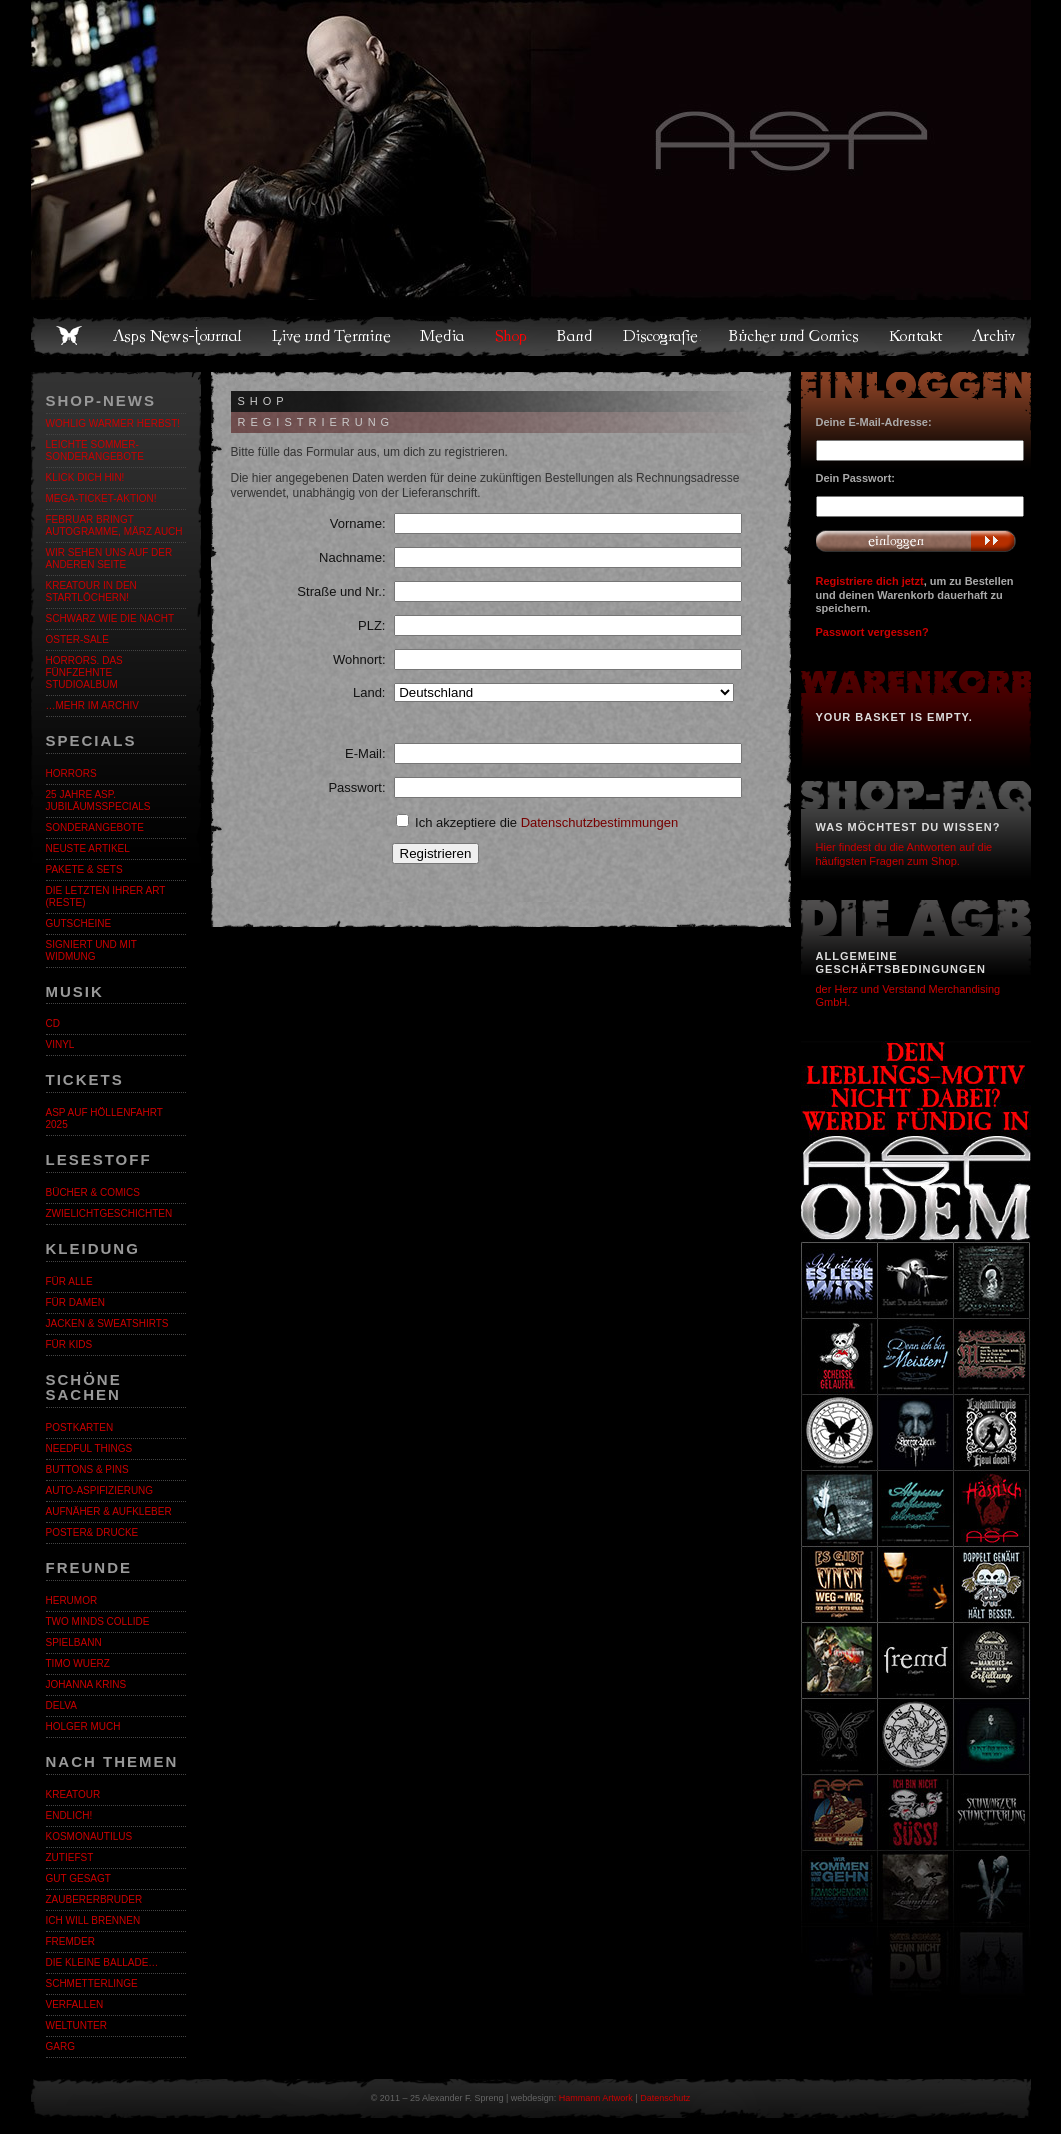 This screenshot has height=2134, width=1061. What do you see at coordinates (71, 773) in the screenshot?
I see `Horrors` at bounding box center [71, 773].